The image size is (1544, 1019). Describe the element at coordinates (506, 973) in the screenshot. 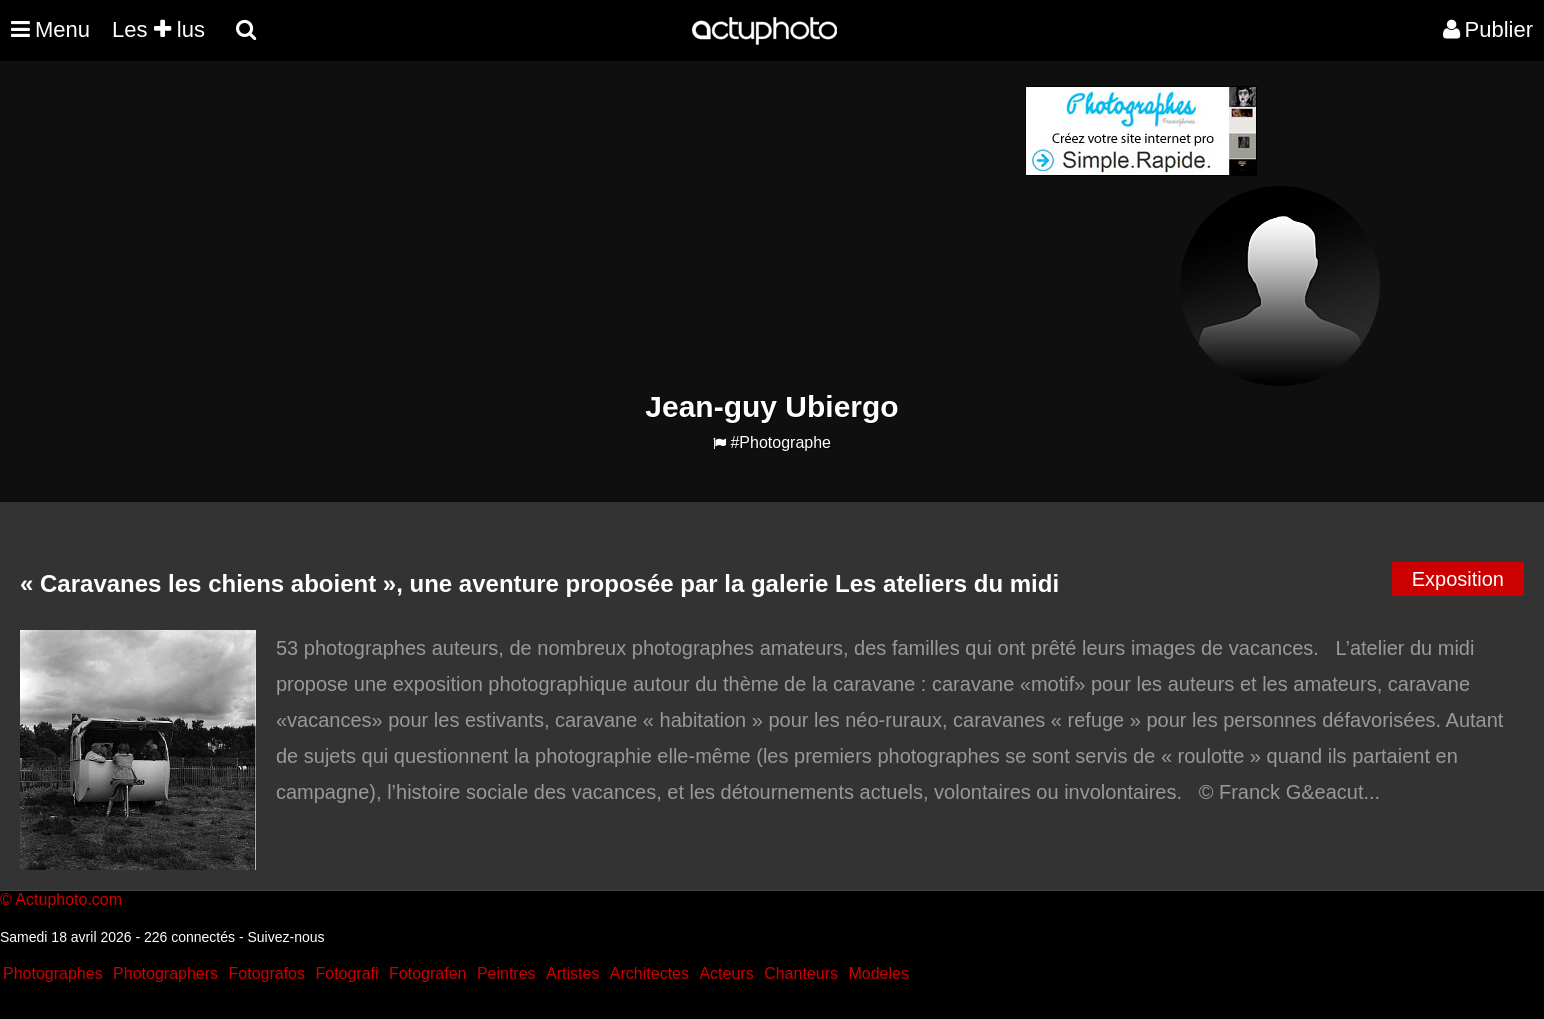

I see `Peintres` at that location.